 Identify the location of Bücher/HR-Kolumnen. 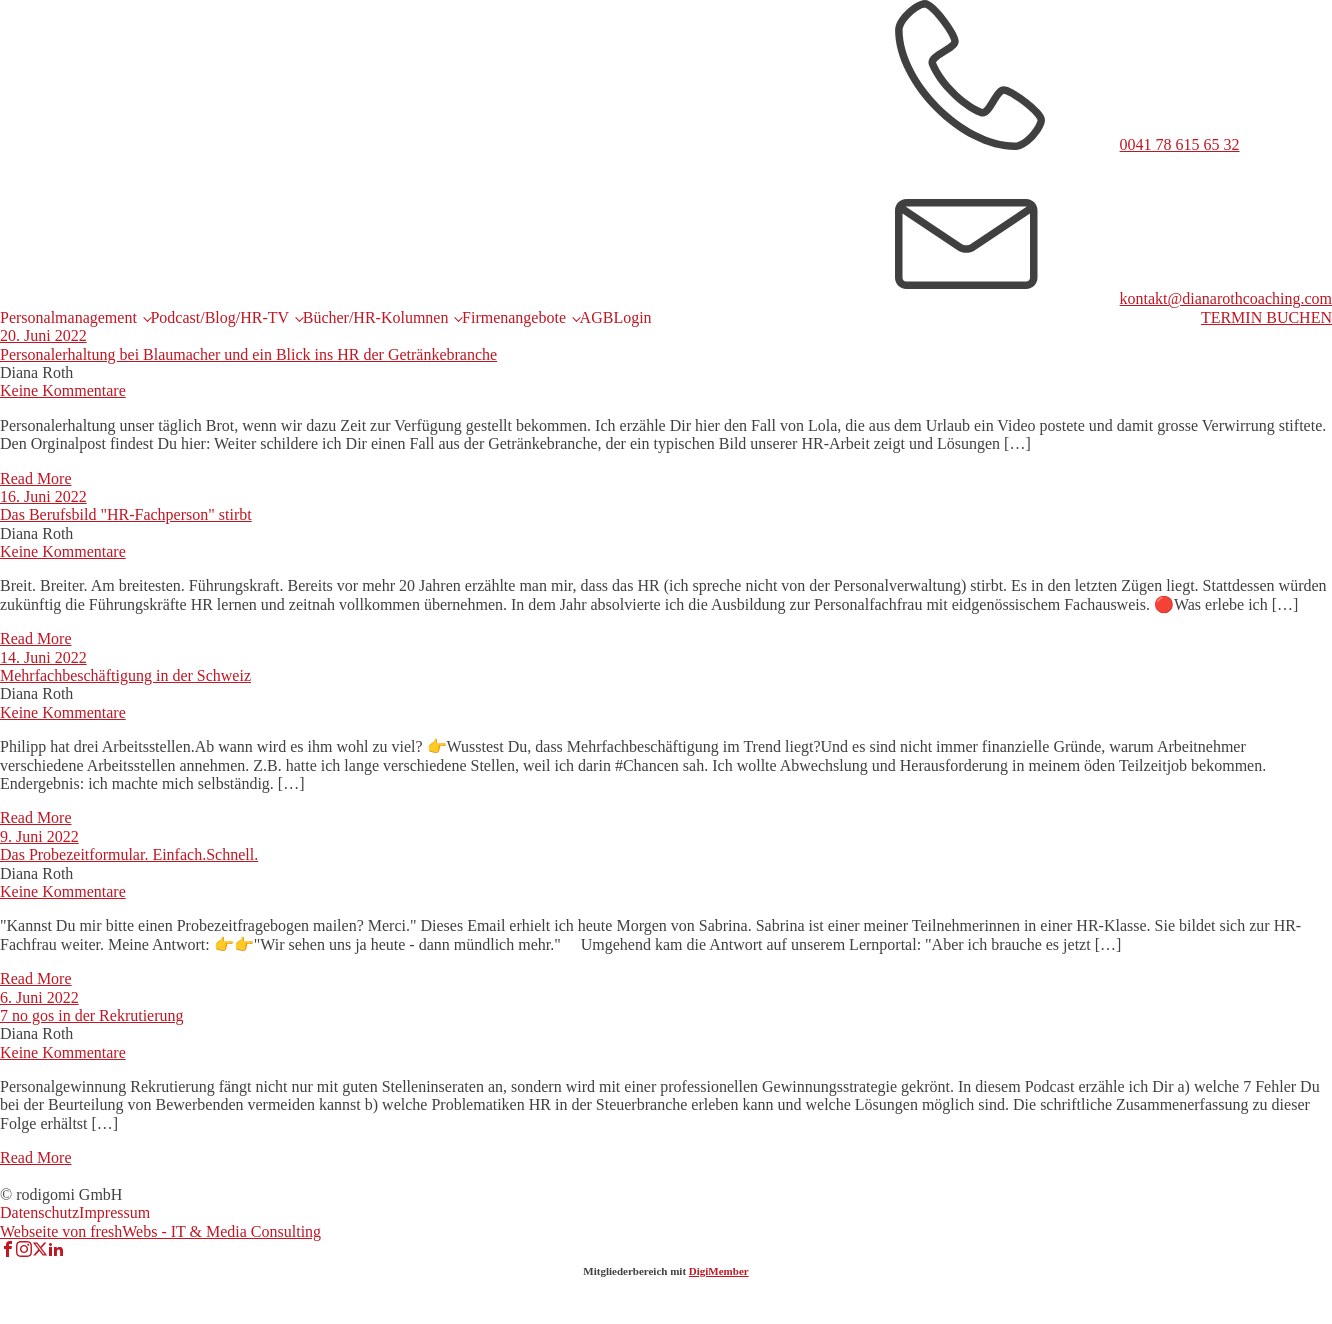
(376, 317).